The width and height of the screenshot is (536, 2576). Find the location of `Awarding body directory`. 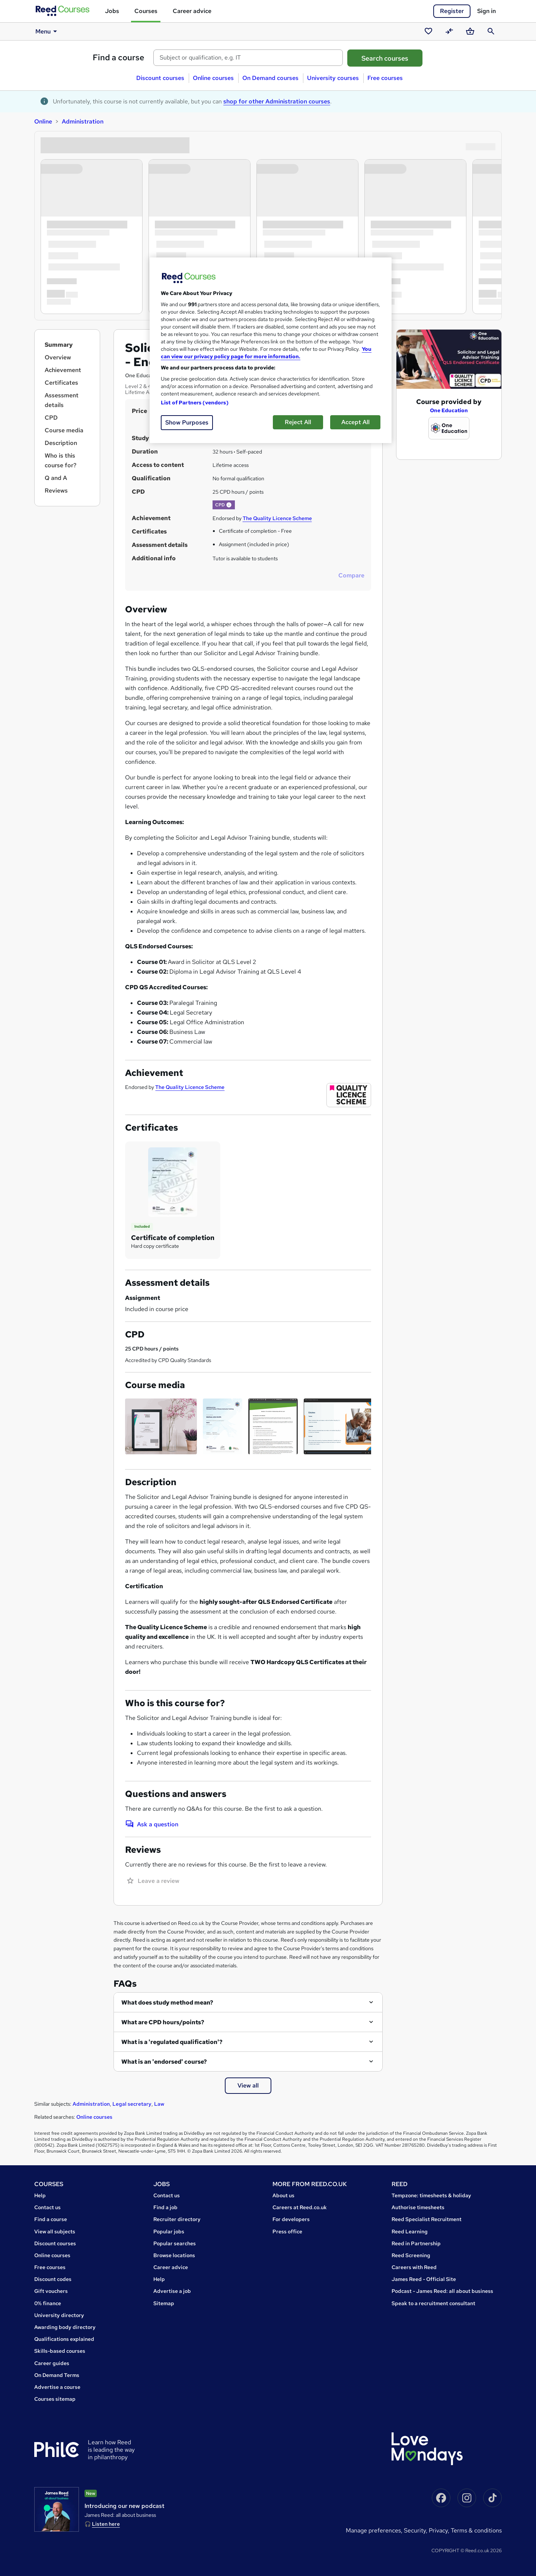

Awarding body directory is located at coordinates (65, 2327).